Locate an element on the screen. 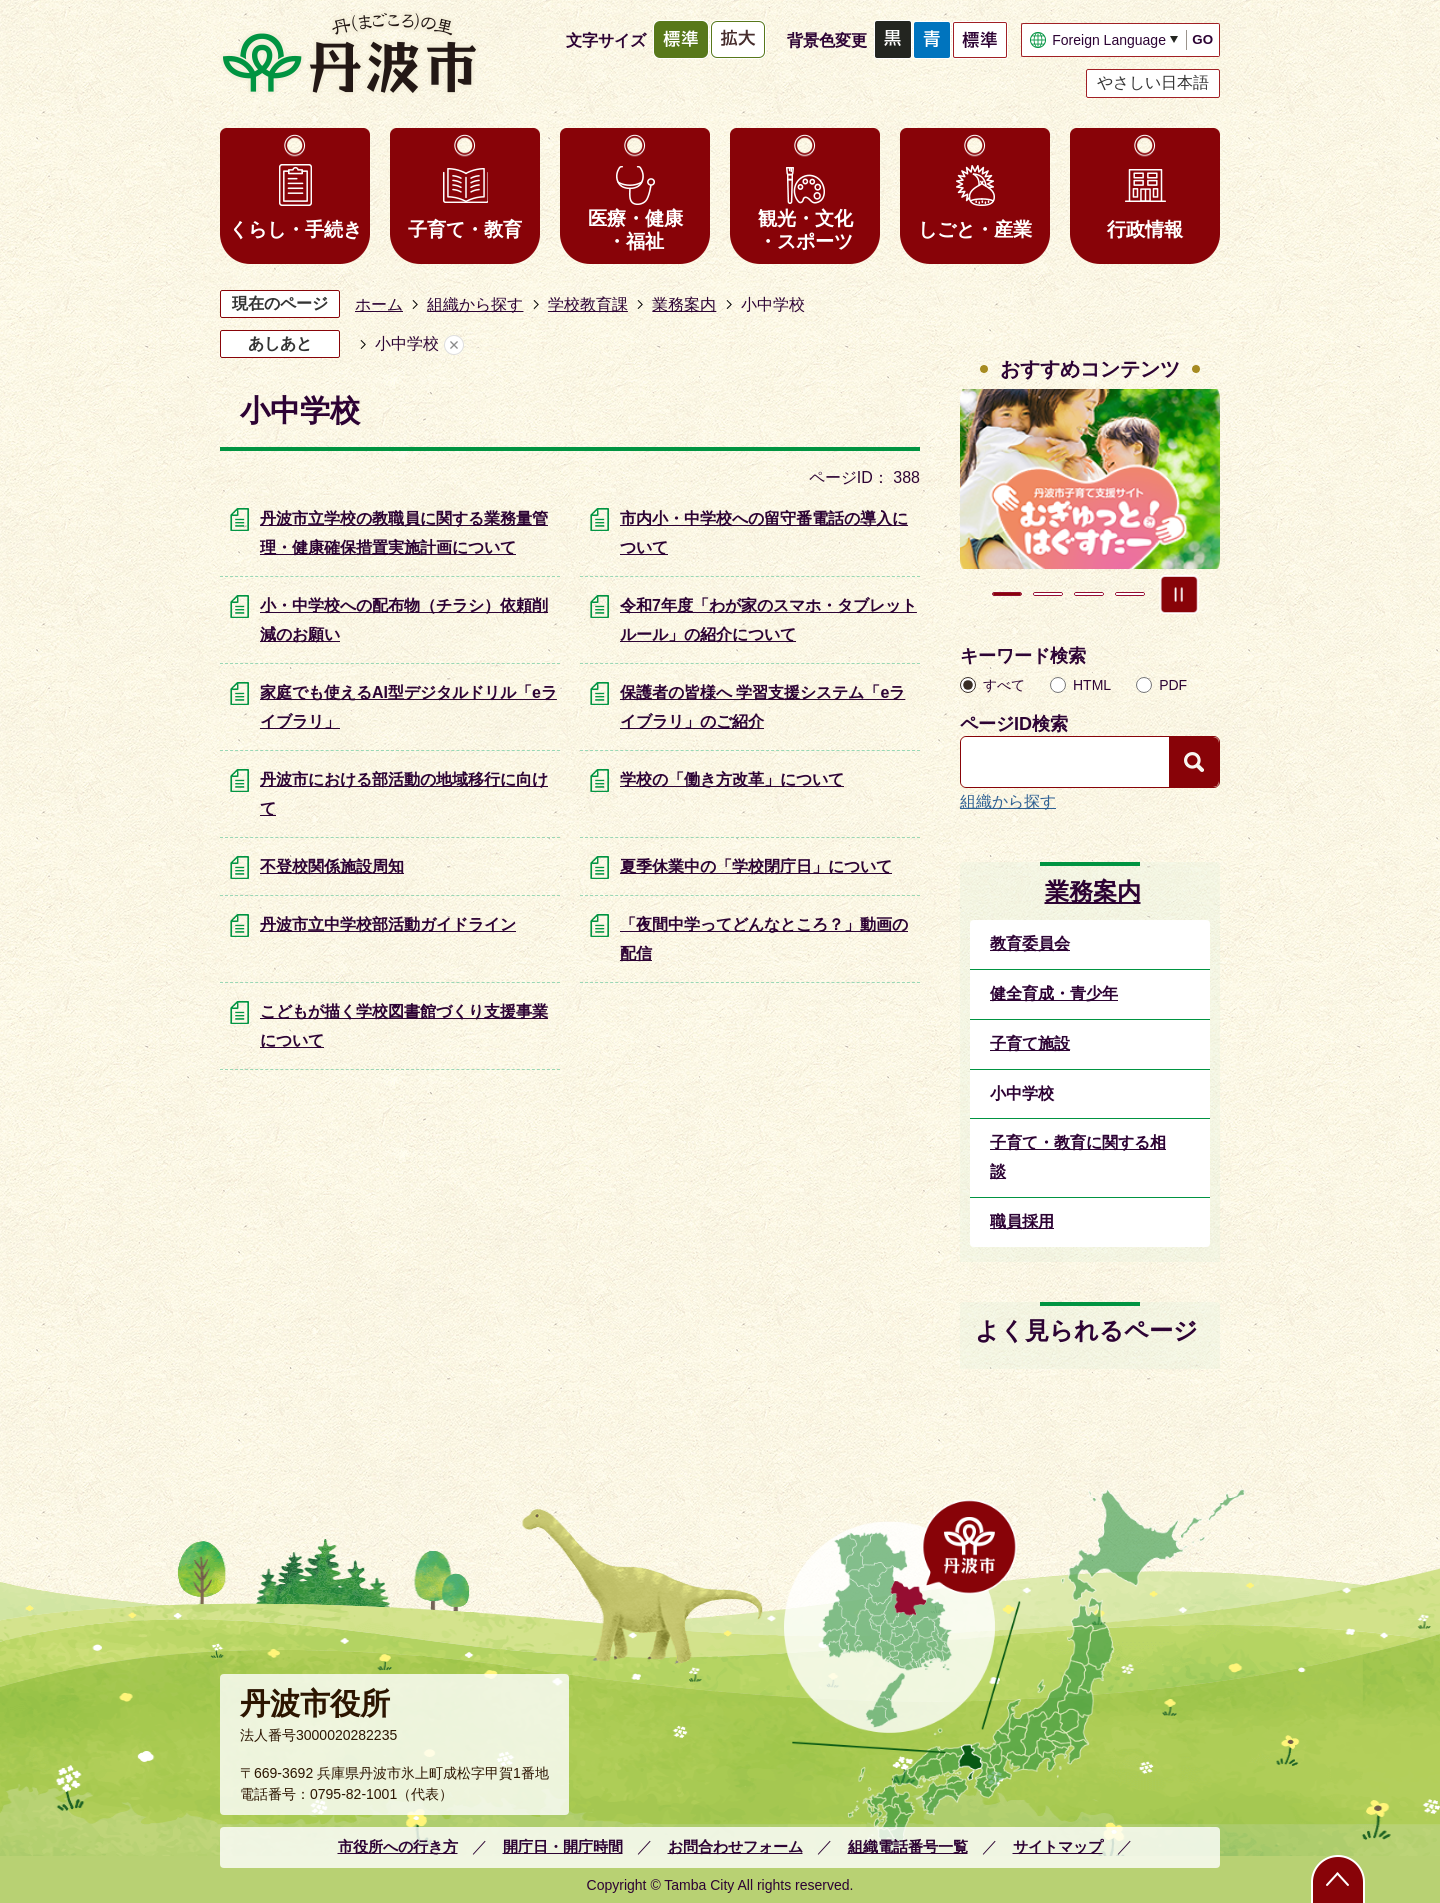 This screenshot has width=1440, height=1903. くらし・手続き is located at coordinates (295, 229).